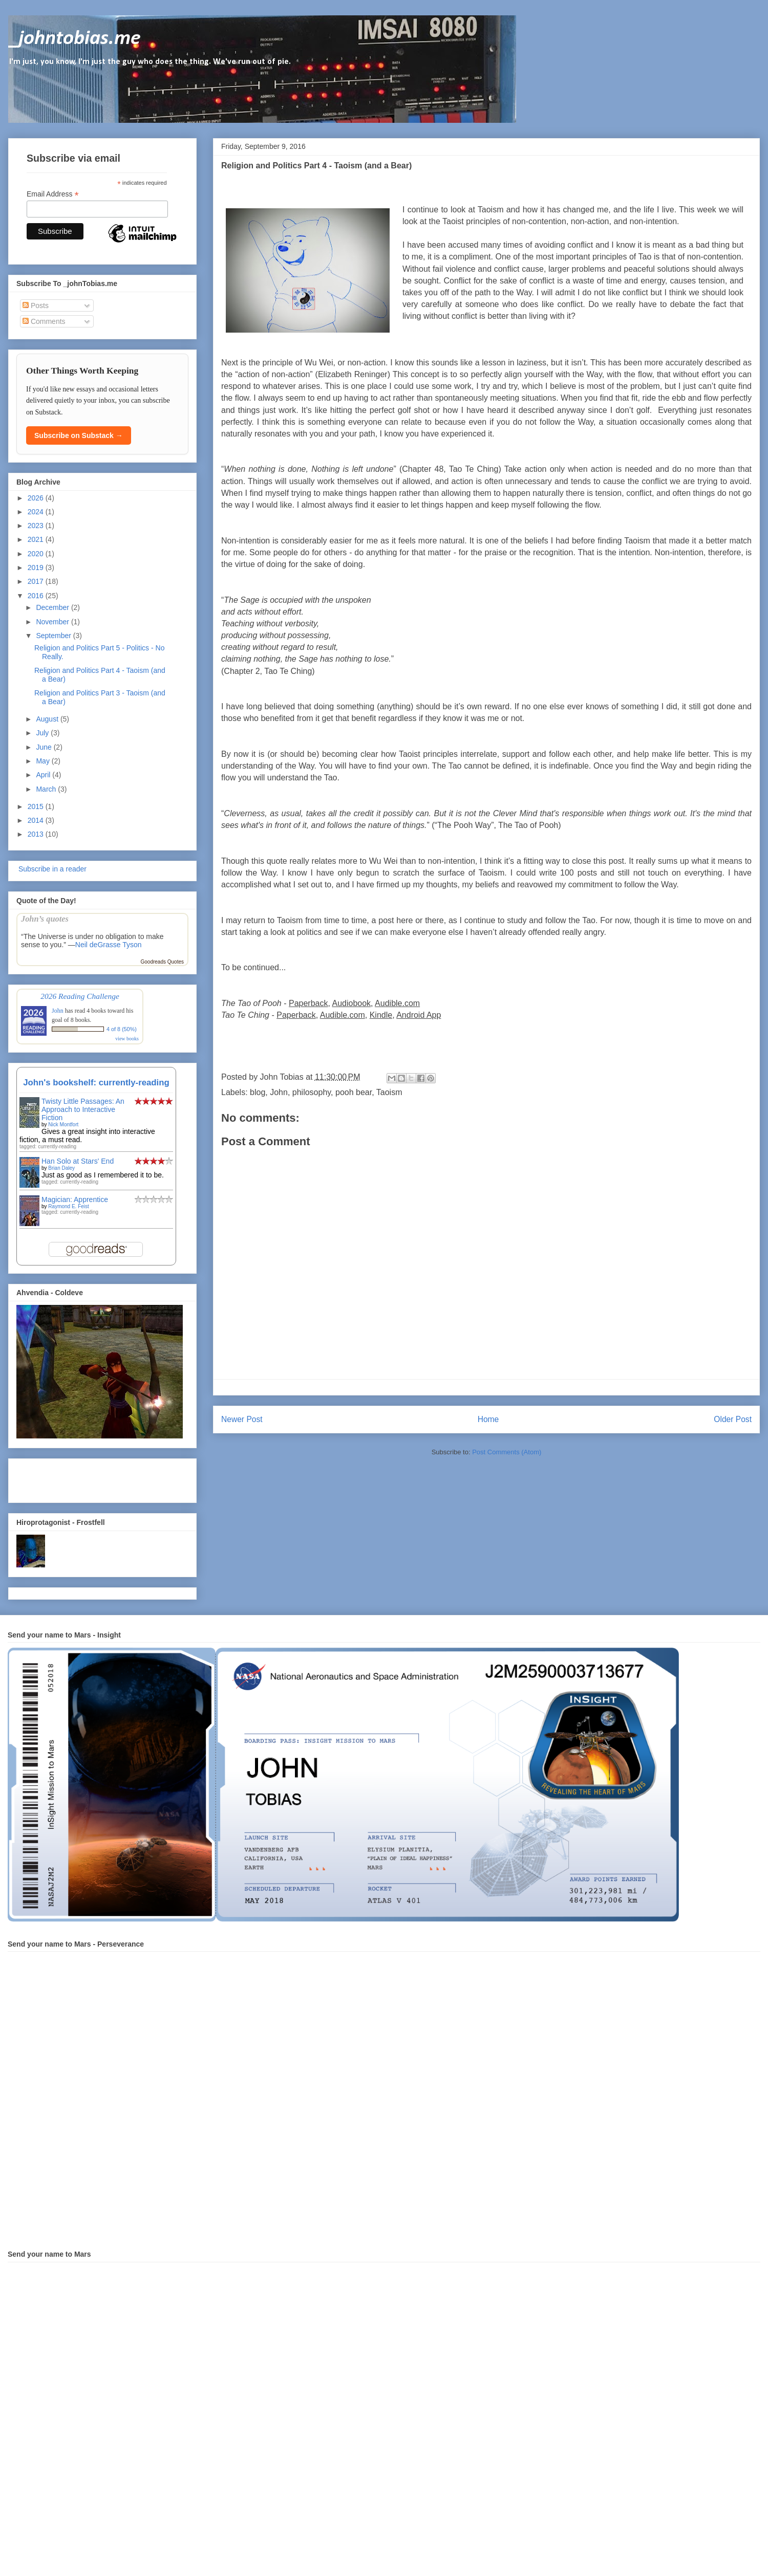 The image size is (768, 2576). What do you see at coordinates (78, 435) in the screenshot?
I see `Subscribe on Substack →` at bounding box center [78, 435].